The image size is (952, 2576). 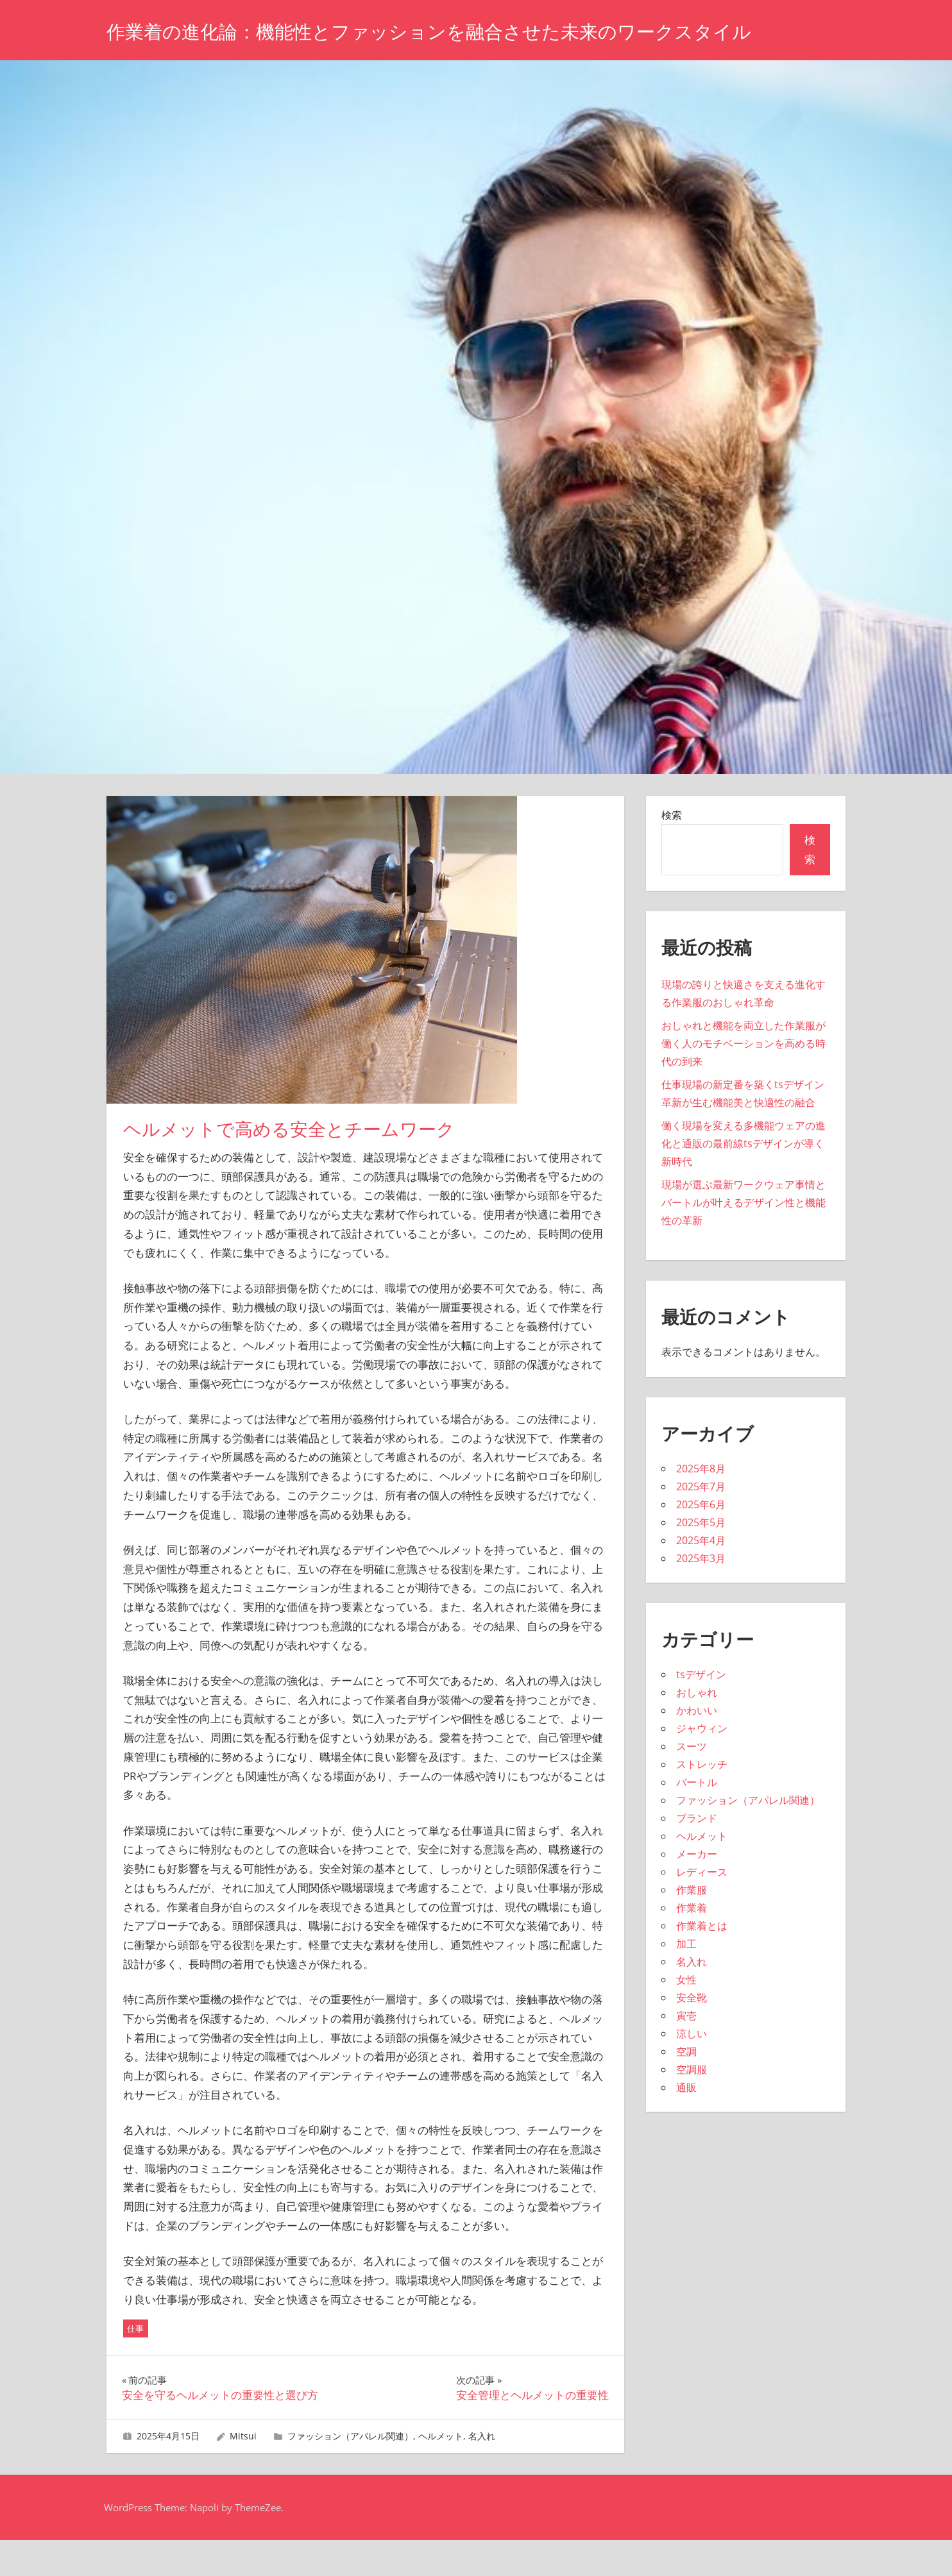 What do you see at coordinates (686, 2051) in the screenshot?
I see `寅壱` at bounding box center [686, 2051].